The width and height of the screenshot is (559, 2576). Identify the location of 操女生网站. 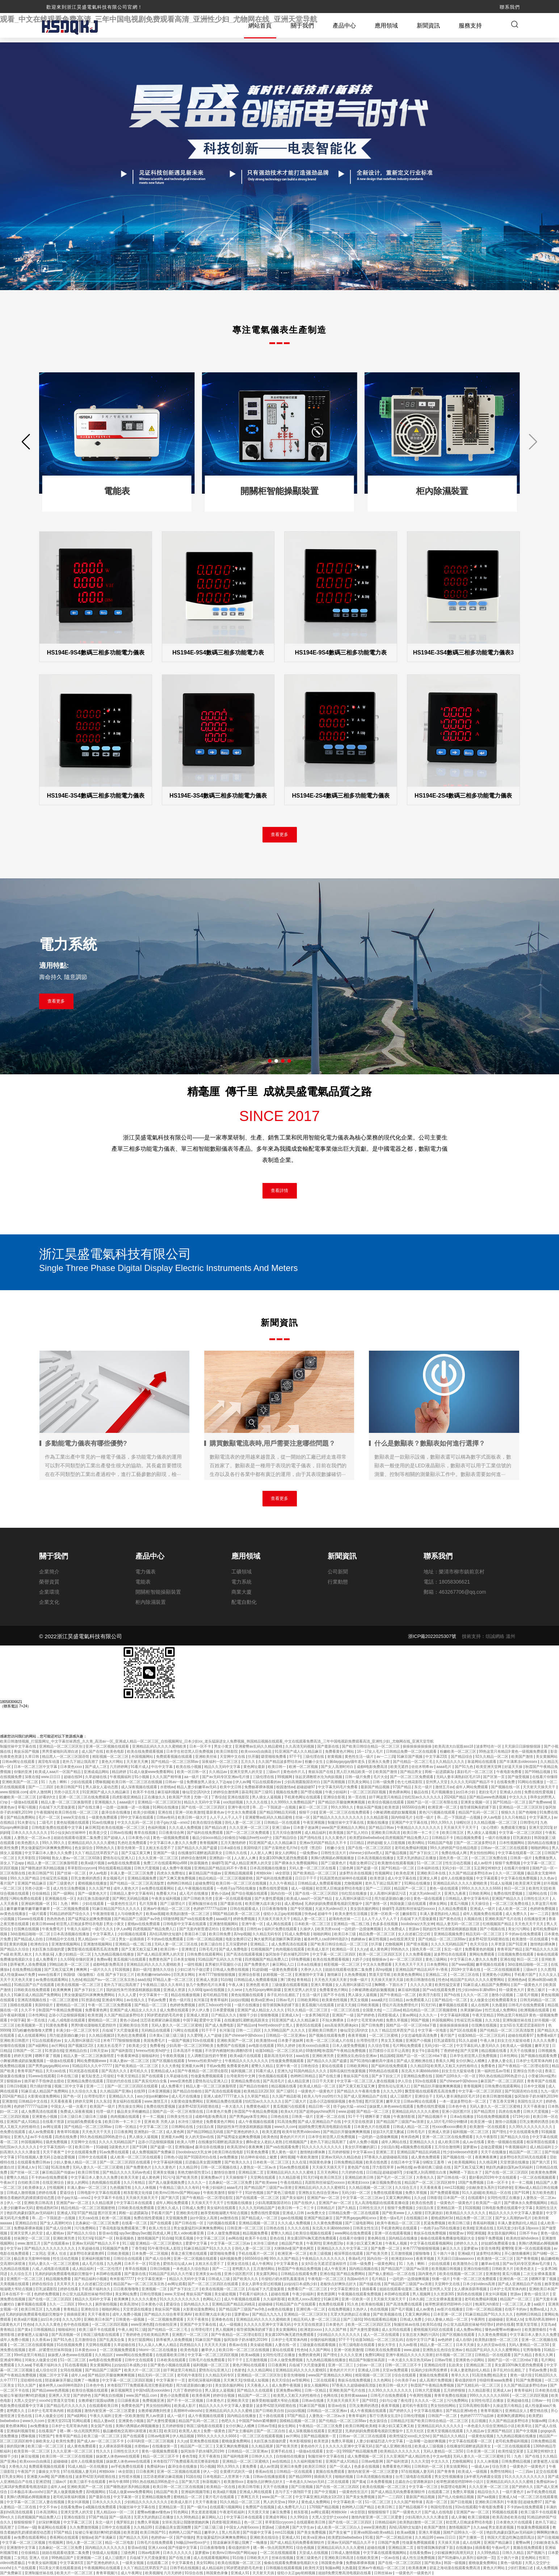
(287, 2426).